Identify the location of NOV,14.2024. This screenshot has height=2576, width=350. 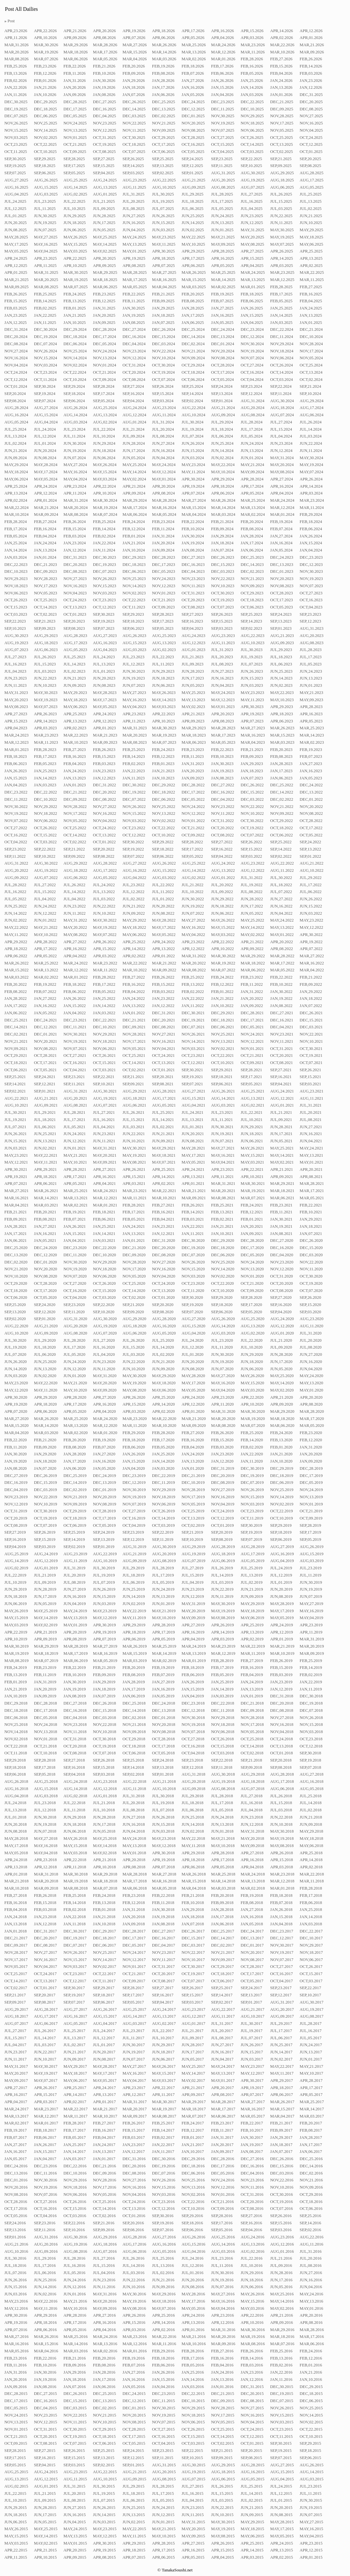
(75, 358).